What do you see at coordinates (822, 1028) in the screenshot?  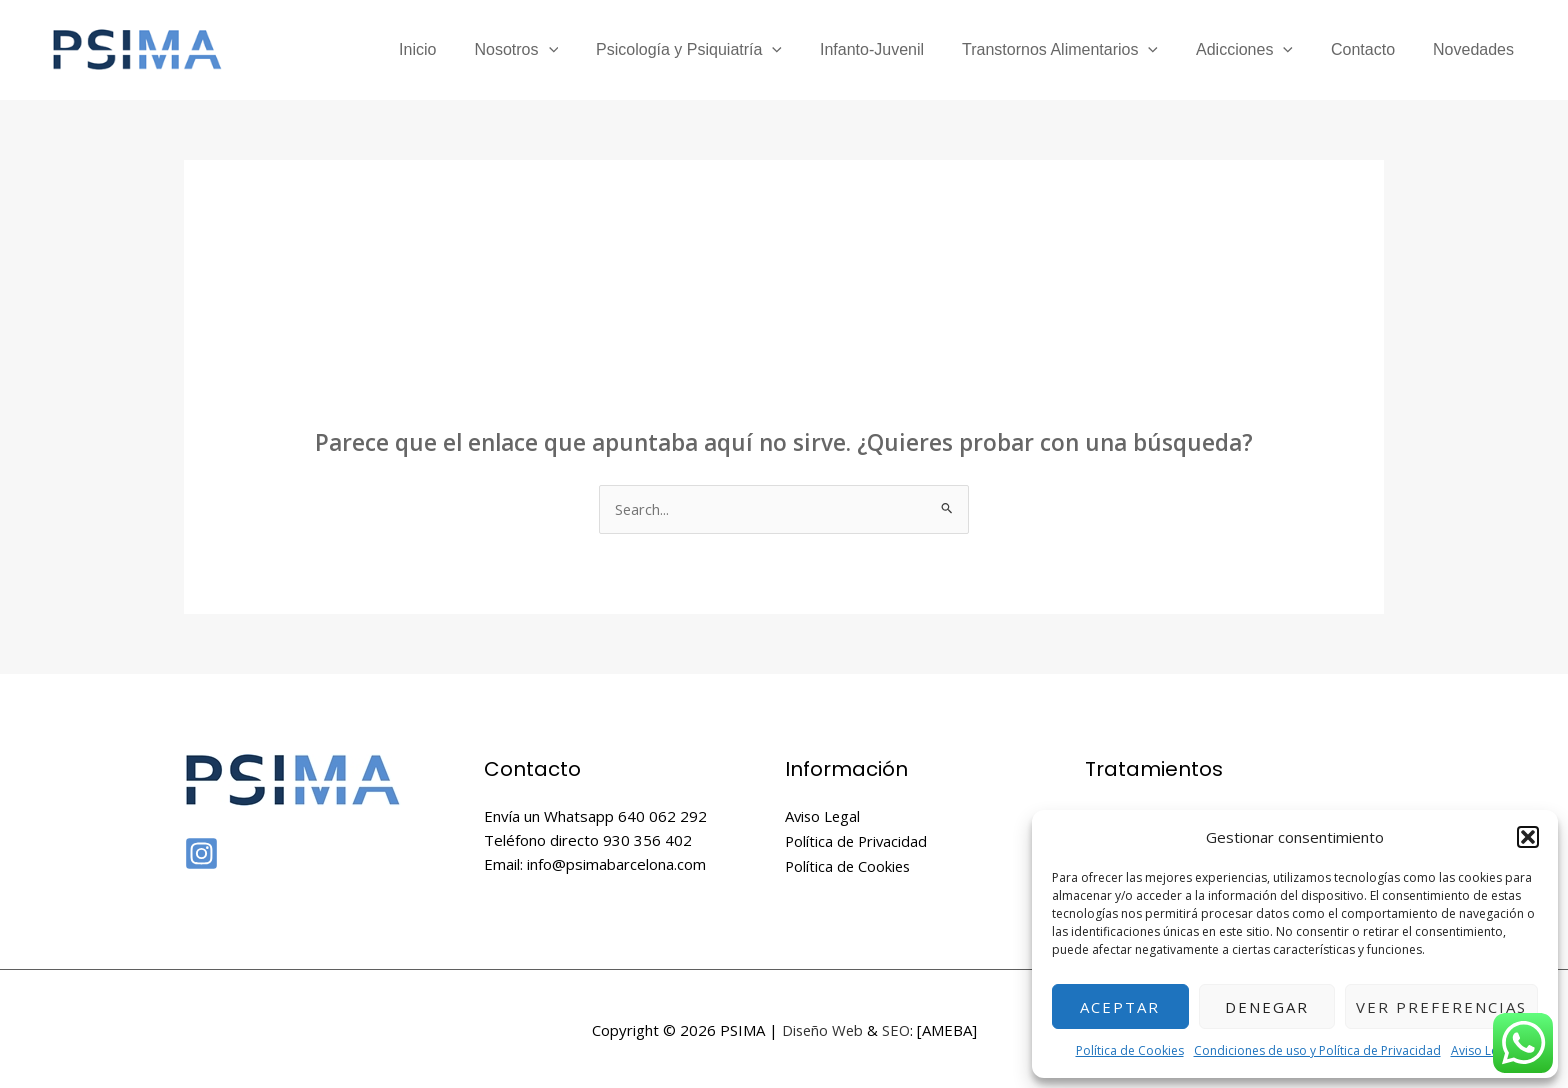 I see `Diseño Web` at bounding box center [822, 1028].